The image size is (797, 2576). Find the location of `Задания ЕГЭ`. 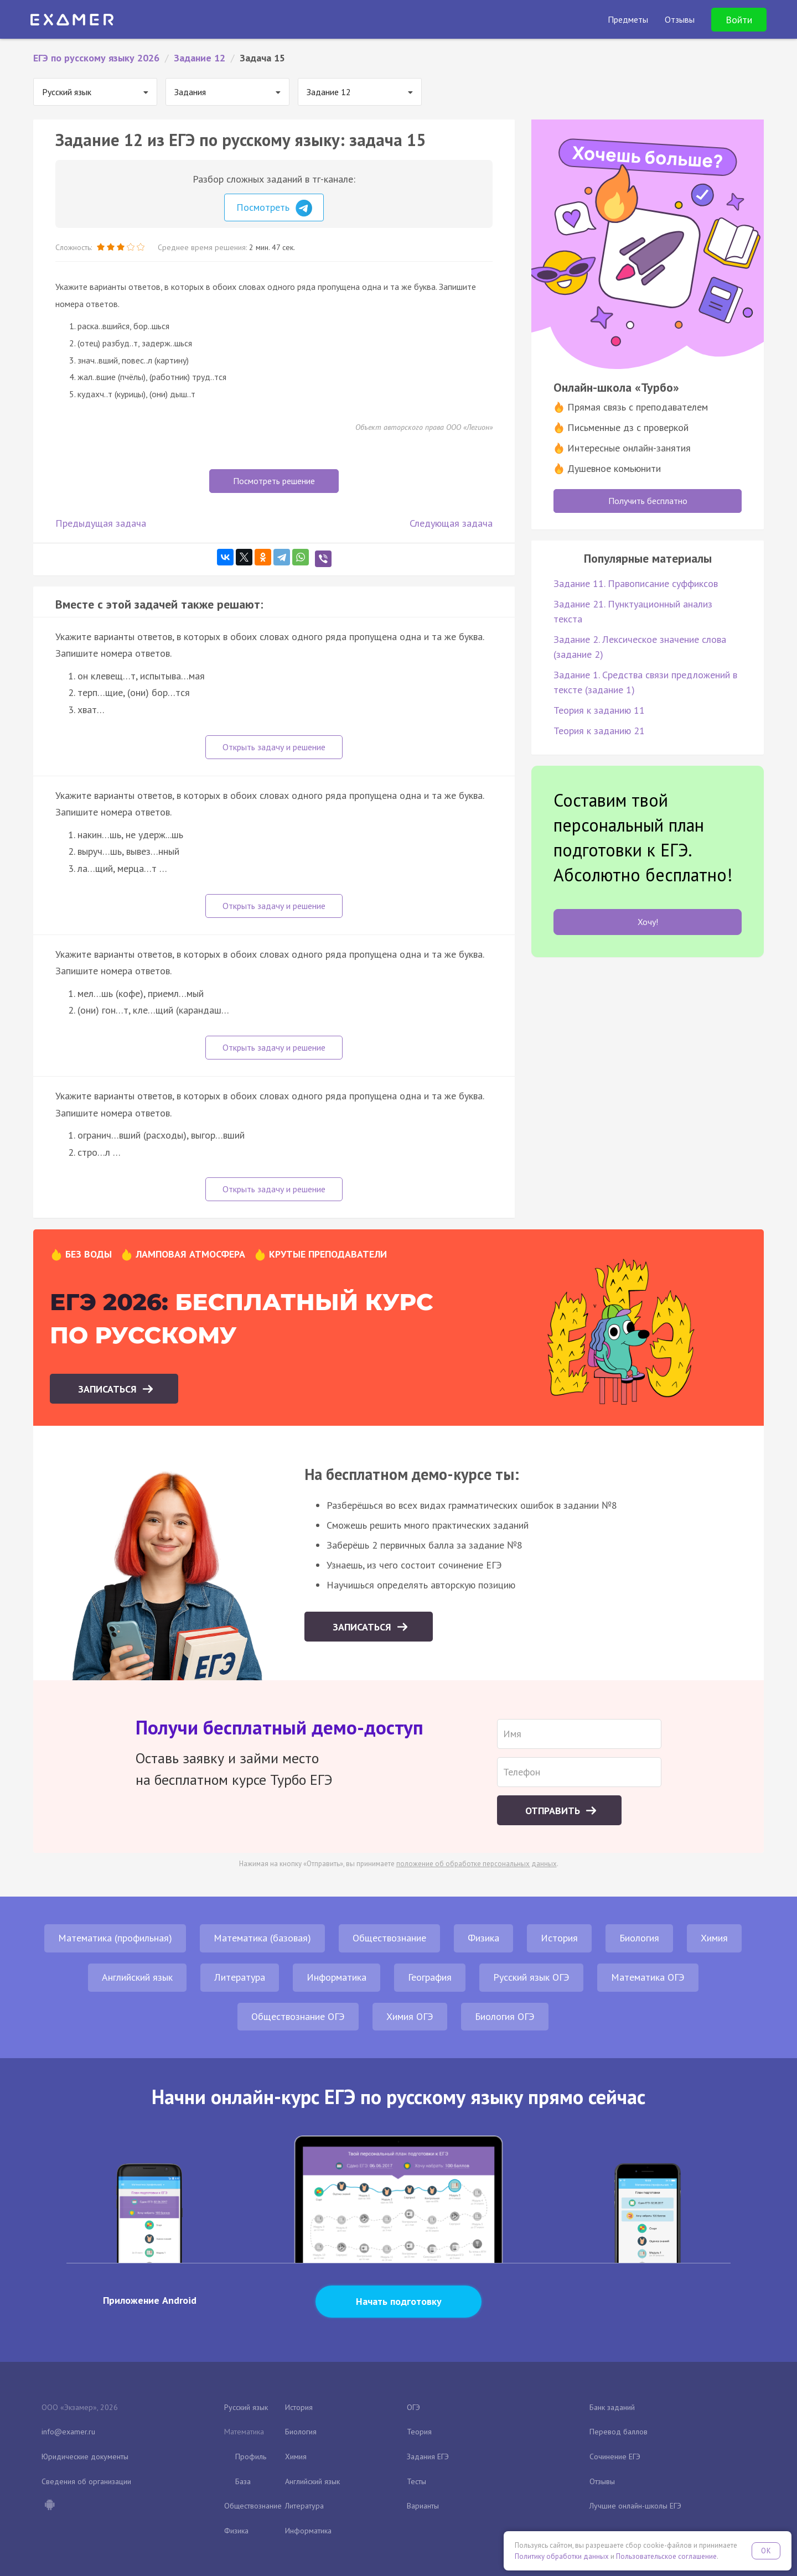

Задания ЕГЭ is located at coordinates (428, 2456).